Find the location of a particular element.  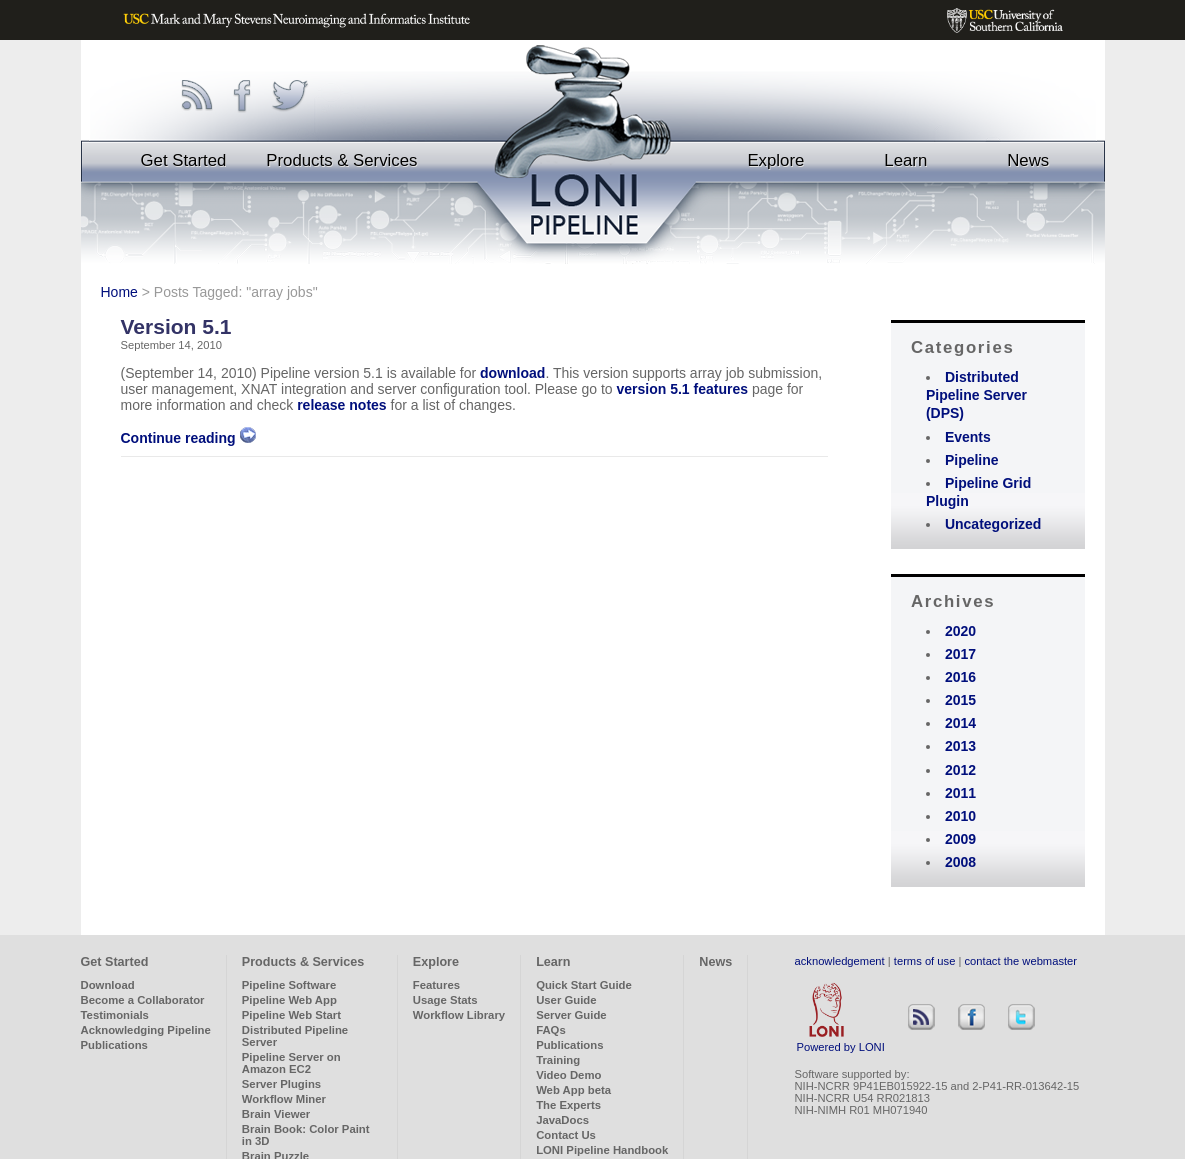

Powered by LONI is located at coordinates (841, 1042).